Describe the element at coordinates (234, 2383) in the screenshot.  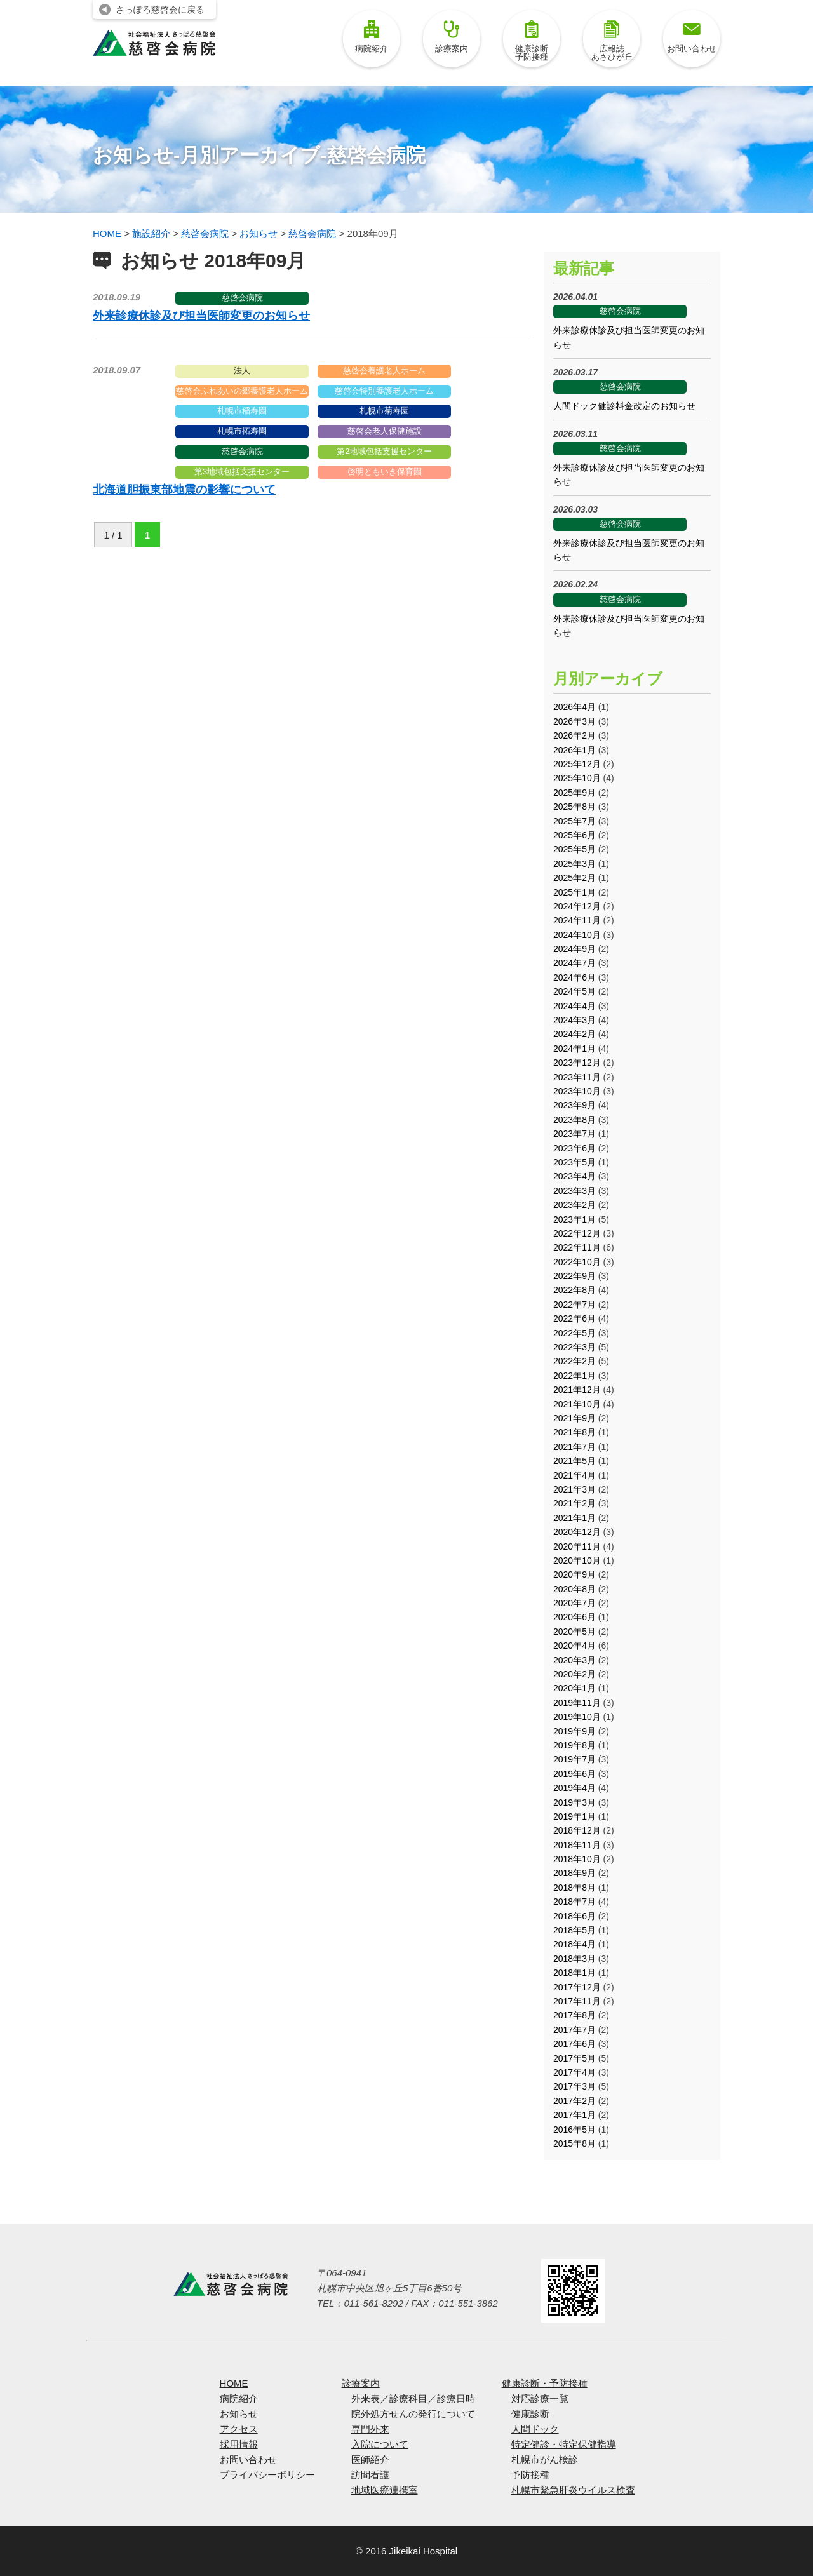
I see `HOME` at that location.